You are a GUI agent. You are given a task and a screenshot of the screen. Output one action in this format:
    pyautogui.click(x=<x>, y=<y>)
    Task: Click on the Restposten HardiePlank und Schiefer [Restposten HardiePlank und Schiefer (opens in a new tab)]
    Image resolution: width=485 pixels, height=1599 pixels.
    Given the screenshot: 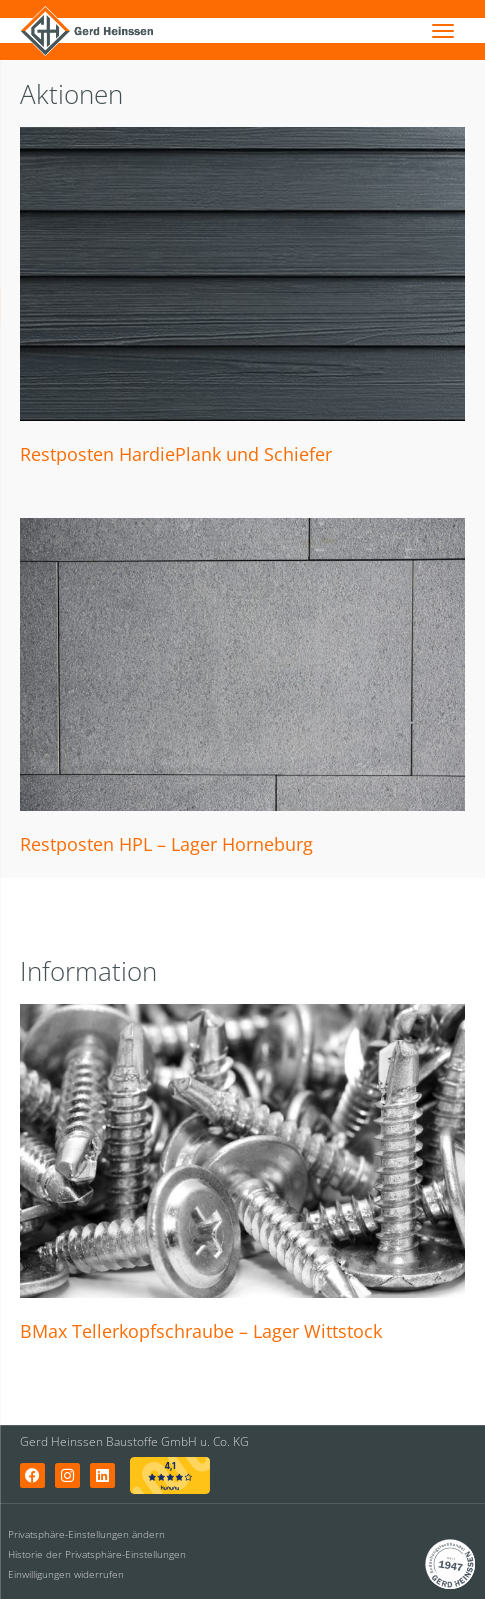 What is the action you would take?
    pyautogui.click(x=176, y=454)
    